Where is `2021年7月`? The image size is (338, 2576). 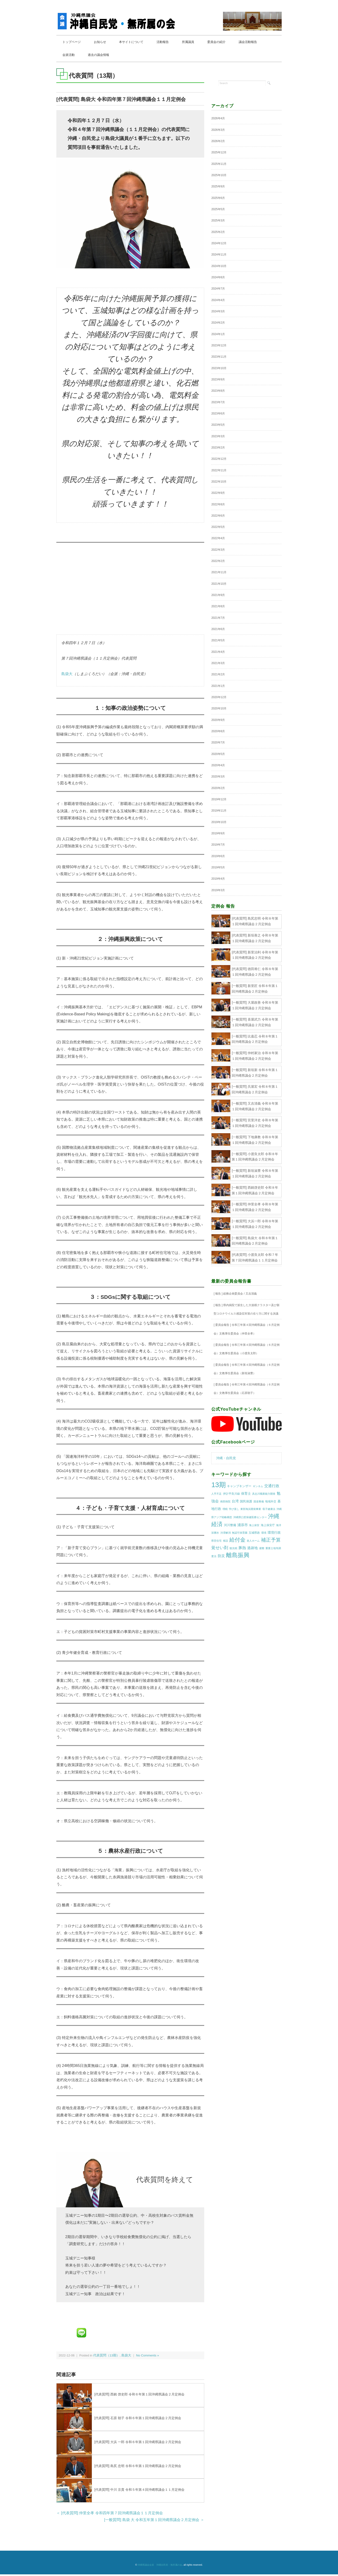 2021年7月 is located at coordinates (218, 618).